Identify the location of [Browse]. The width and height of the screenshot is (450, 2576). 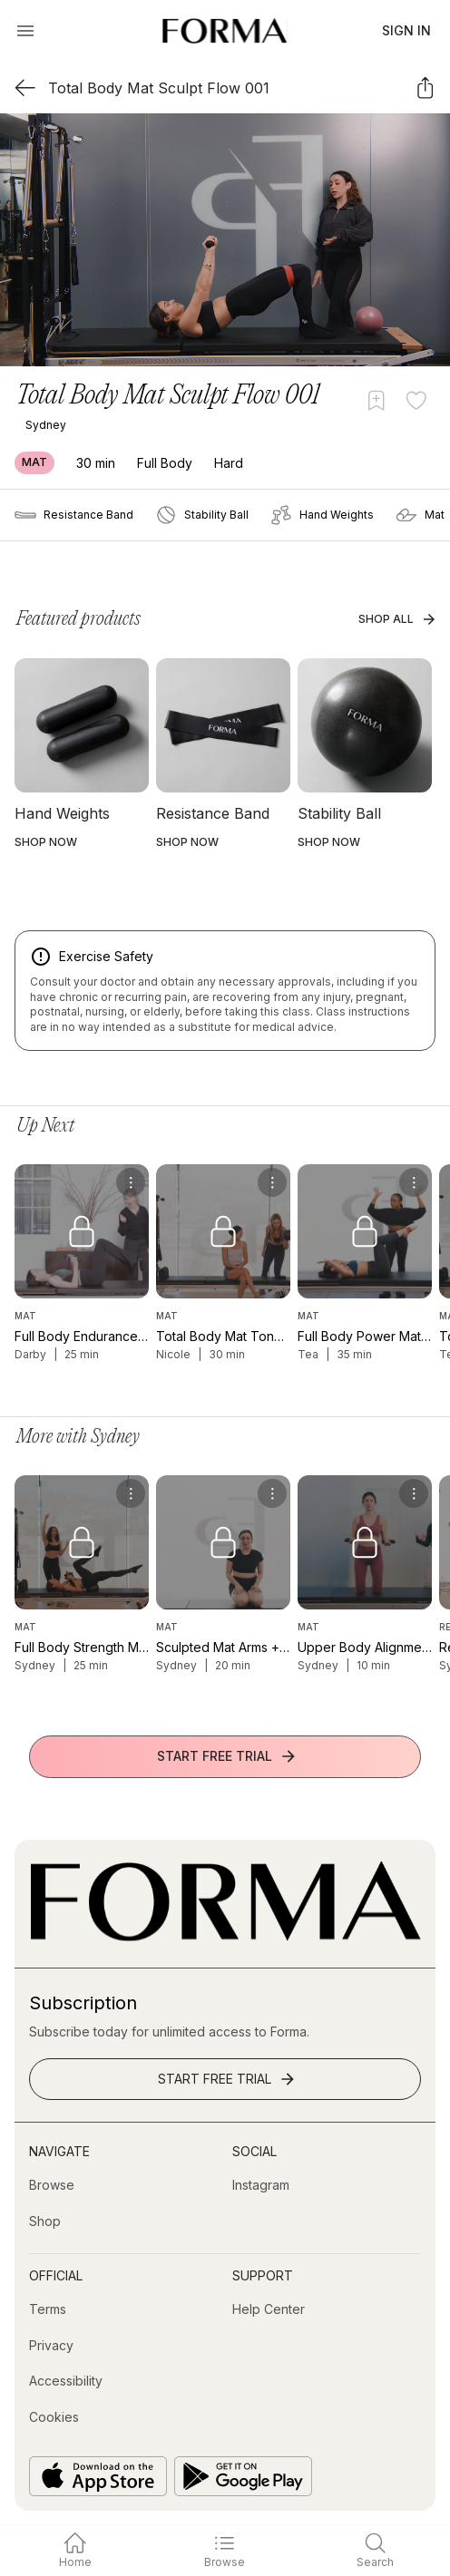
(51, 2185).